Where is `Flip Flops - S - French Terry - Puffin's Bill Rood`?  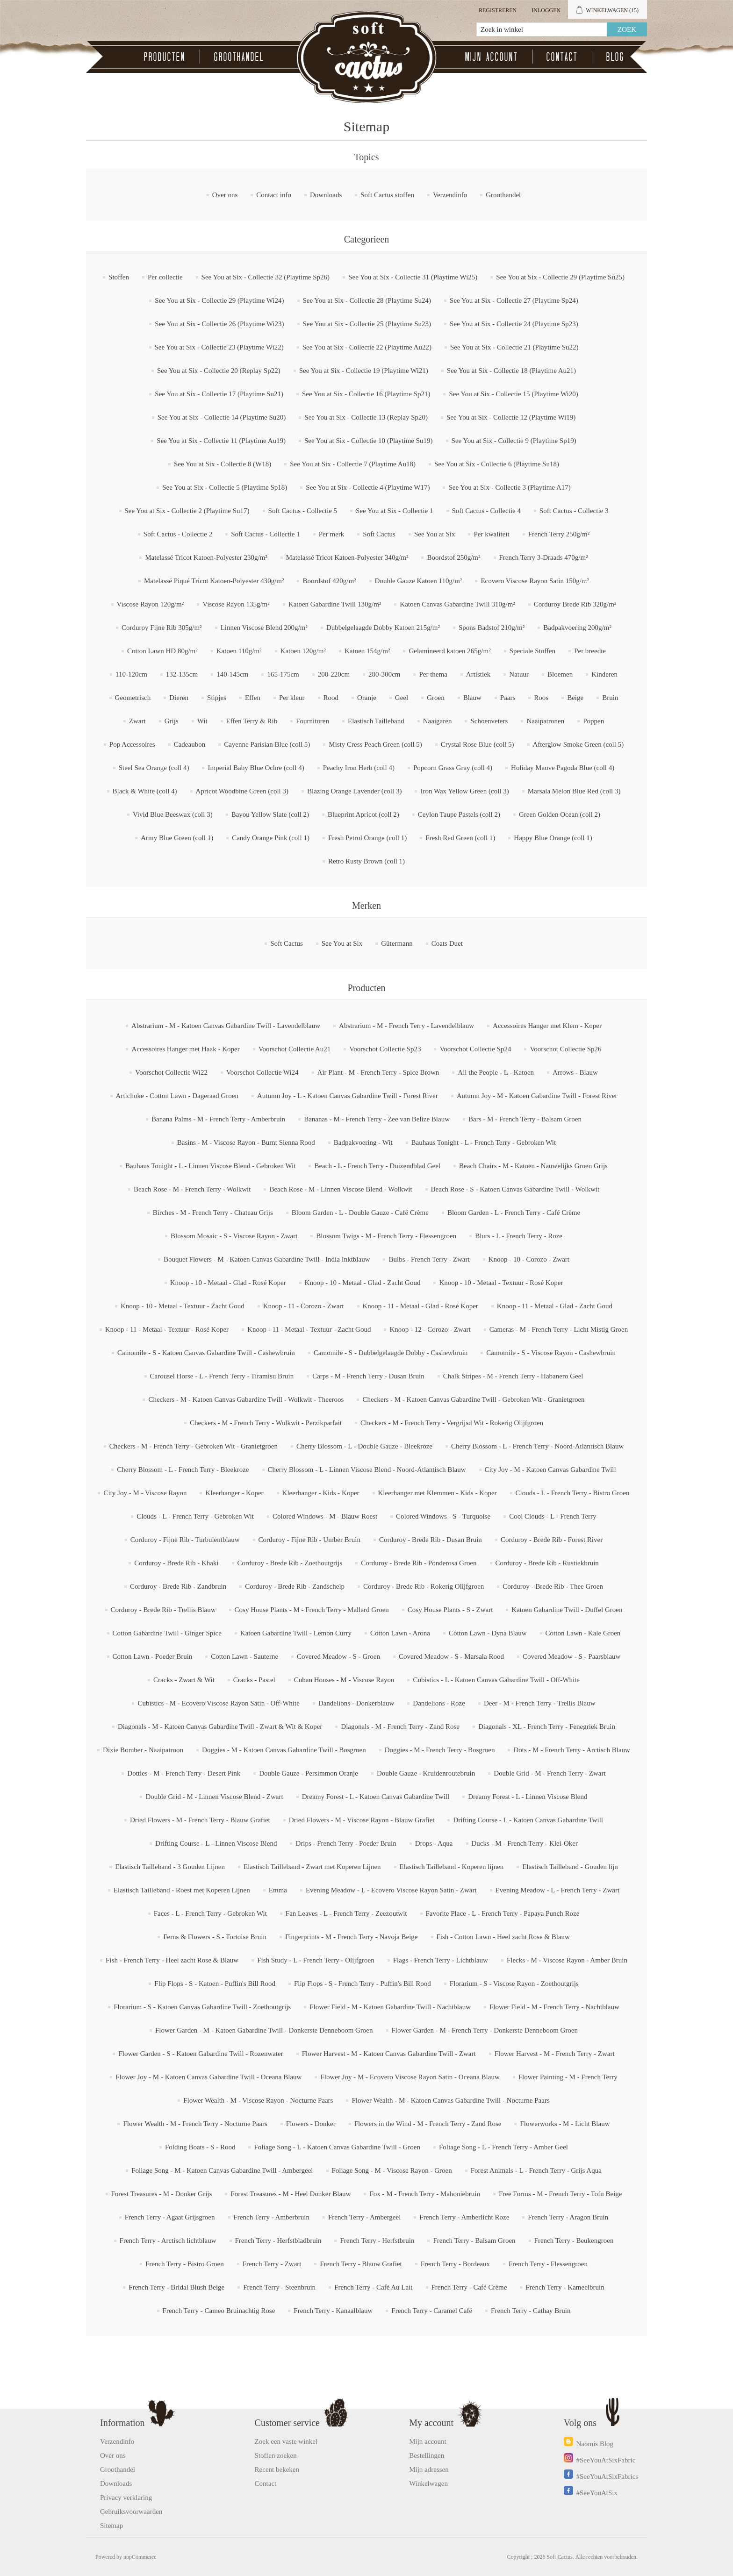
Flip Flops - S - French Terry - Puffin's Bill Rood is located at coordinates (362, 1983).